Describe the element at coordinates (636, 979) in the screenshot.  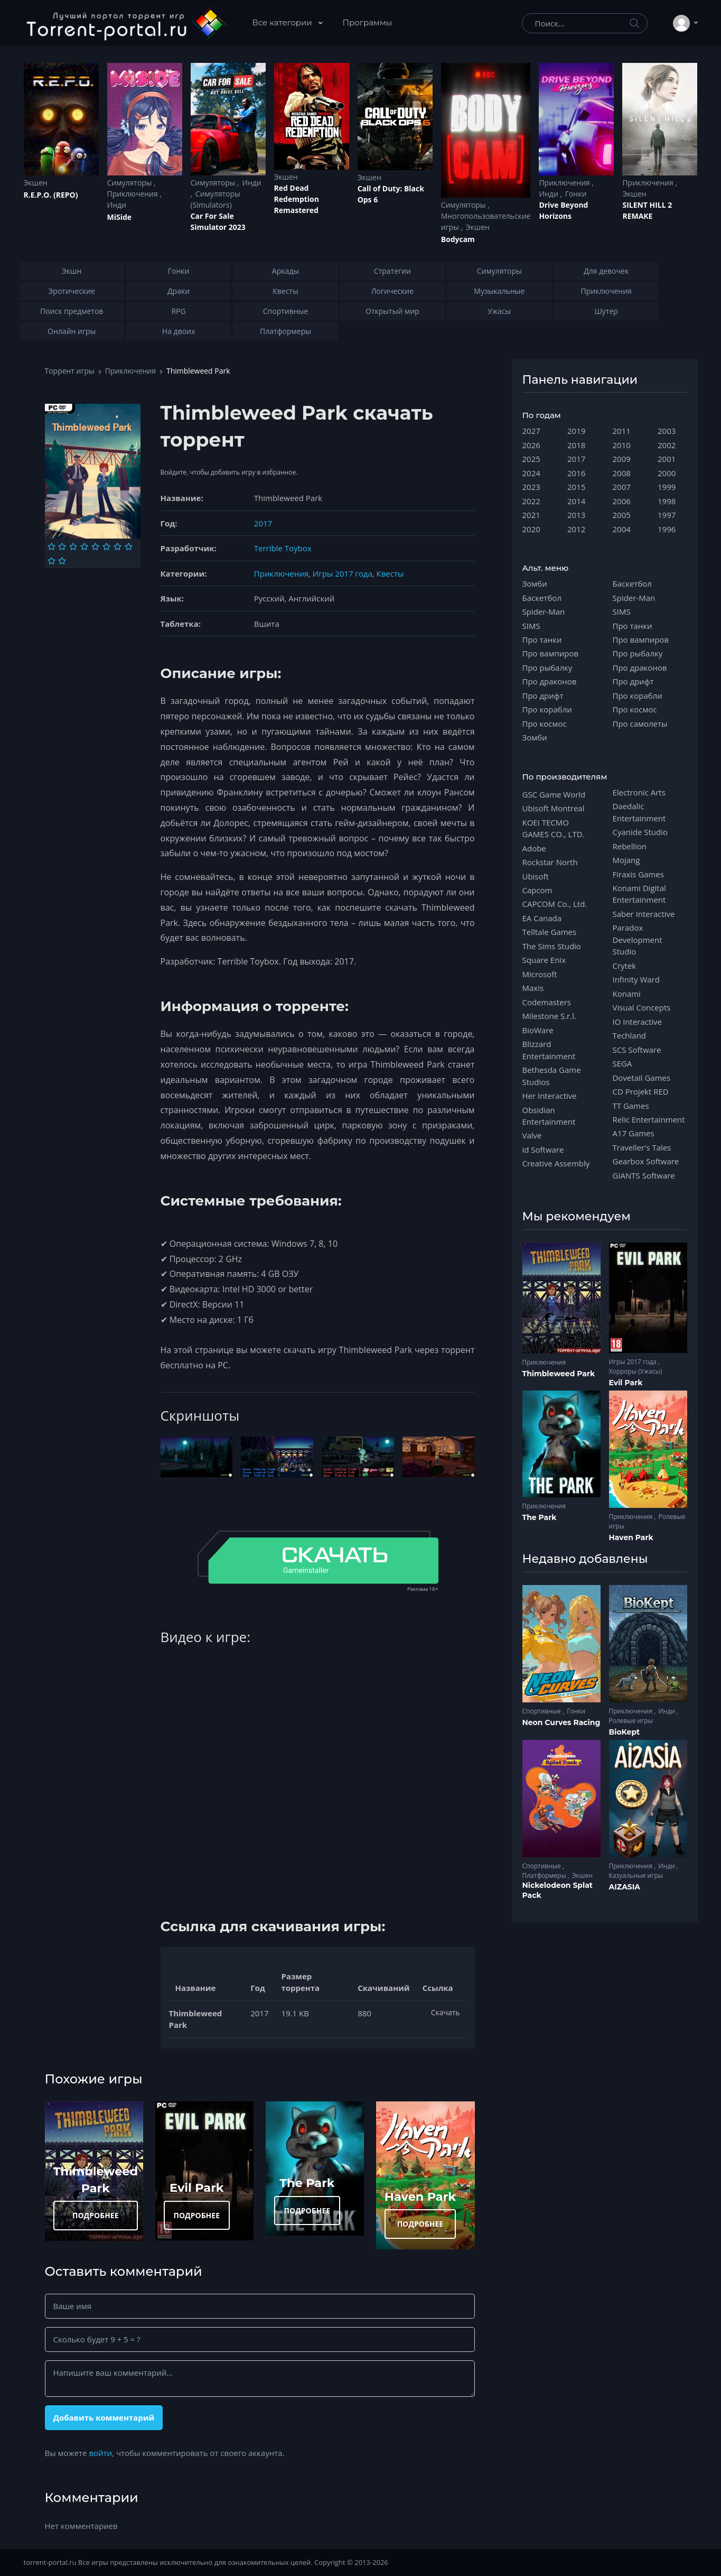
I see `Infinity Ward` at that location.